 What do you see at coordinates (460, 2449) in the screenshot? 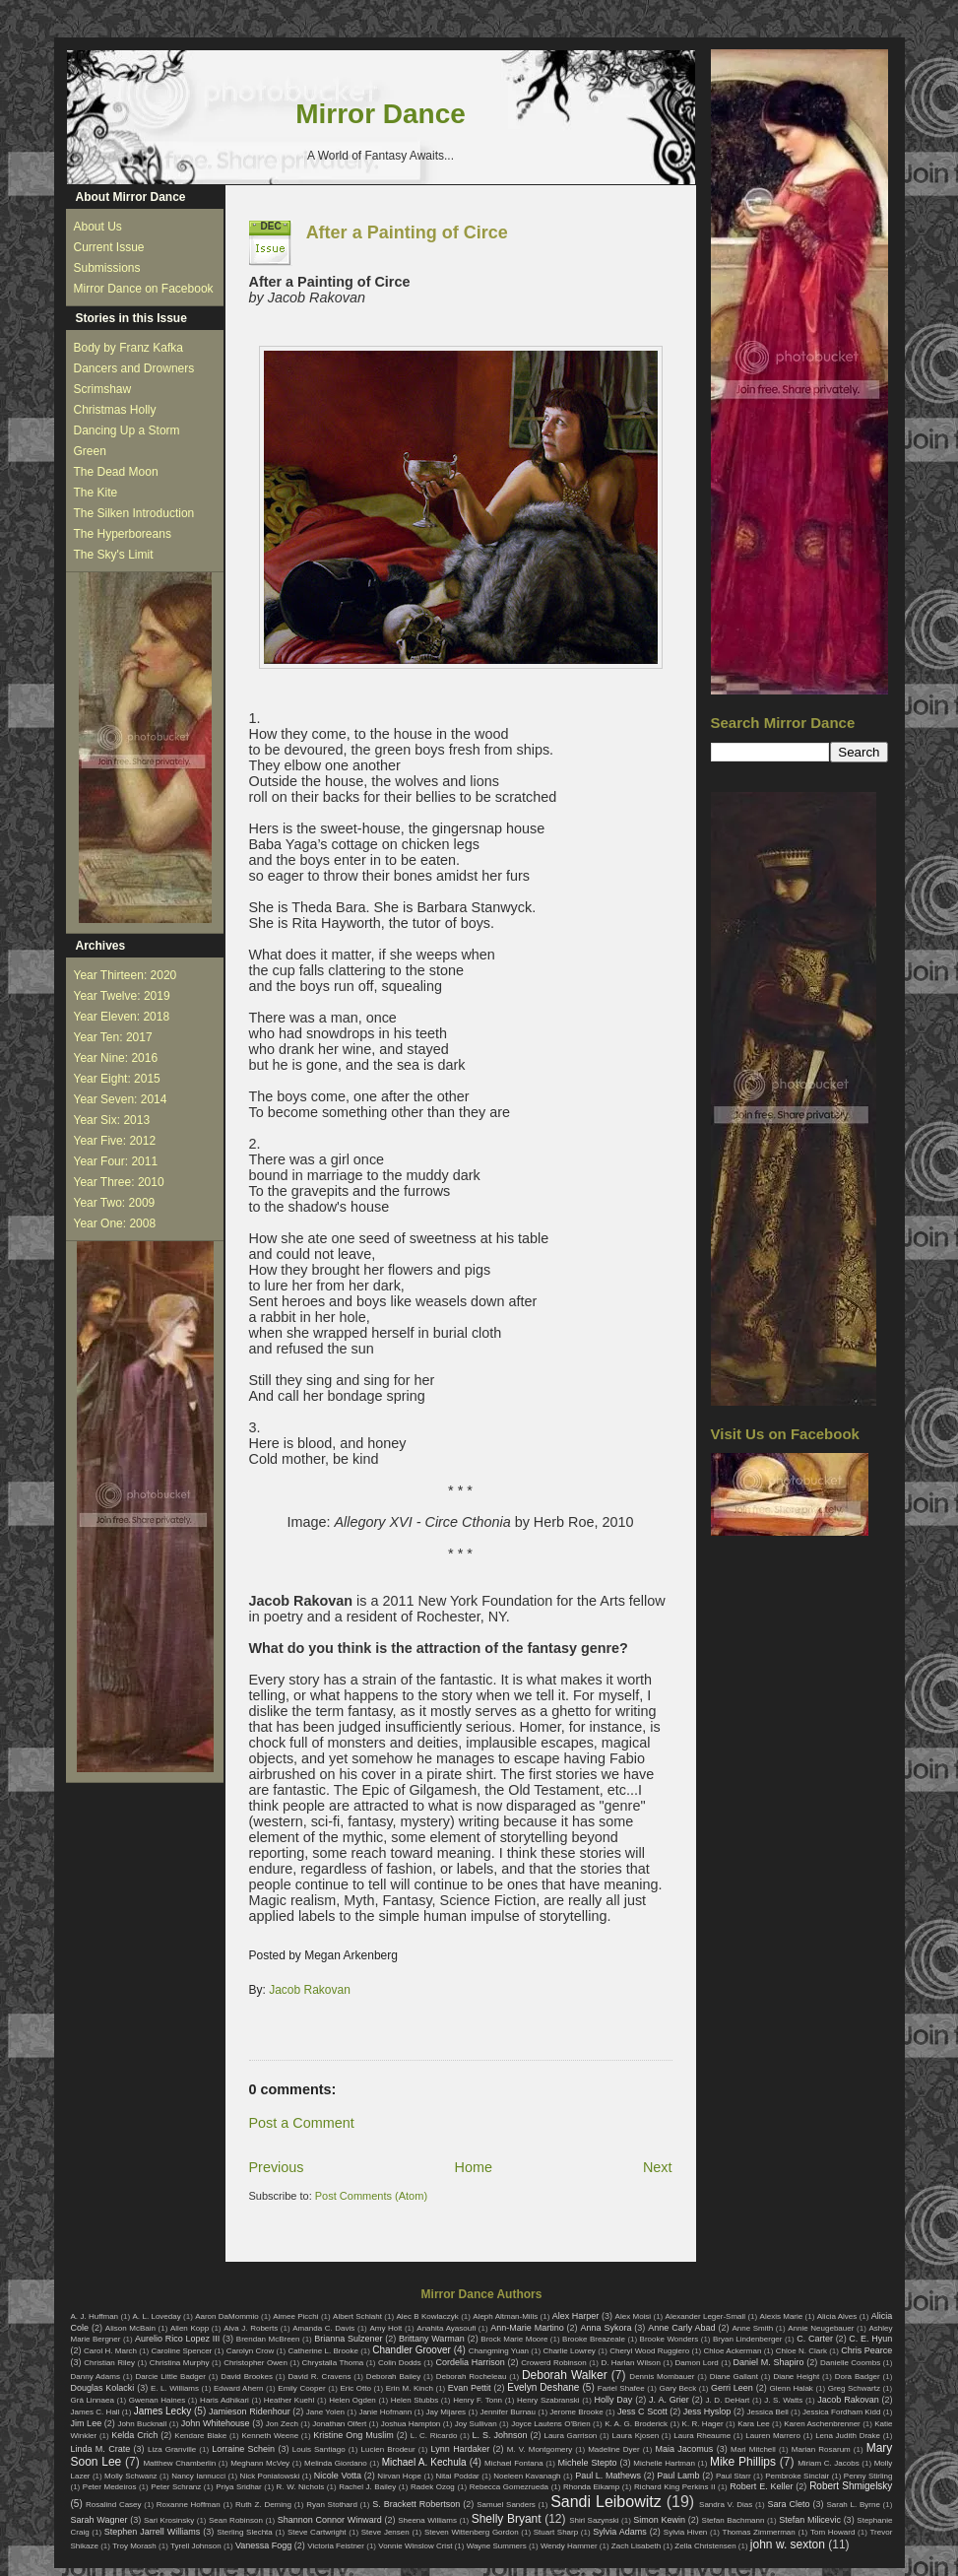
I see `Lynn Hardaker` at bounding box center [460, 2449].